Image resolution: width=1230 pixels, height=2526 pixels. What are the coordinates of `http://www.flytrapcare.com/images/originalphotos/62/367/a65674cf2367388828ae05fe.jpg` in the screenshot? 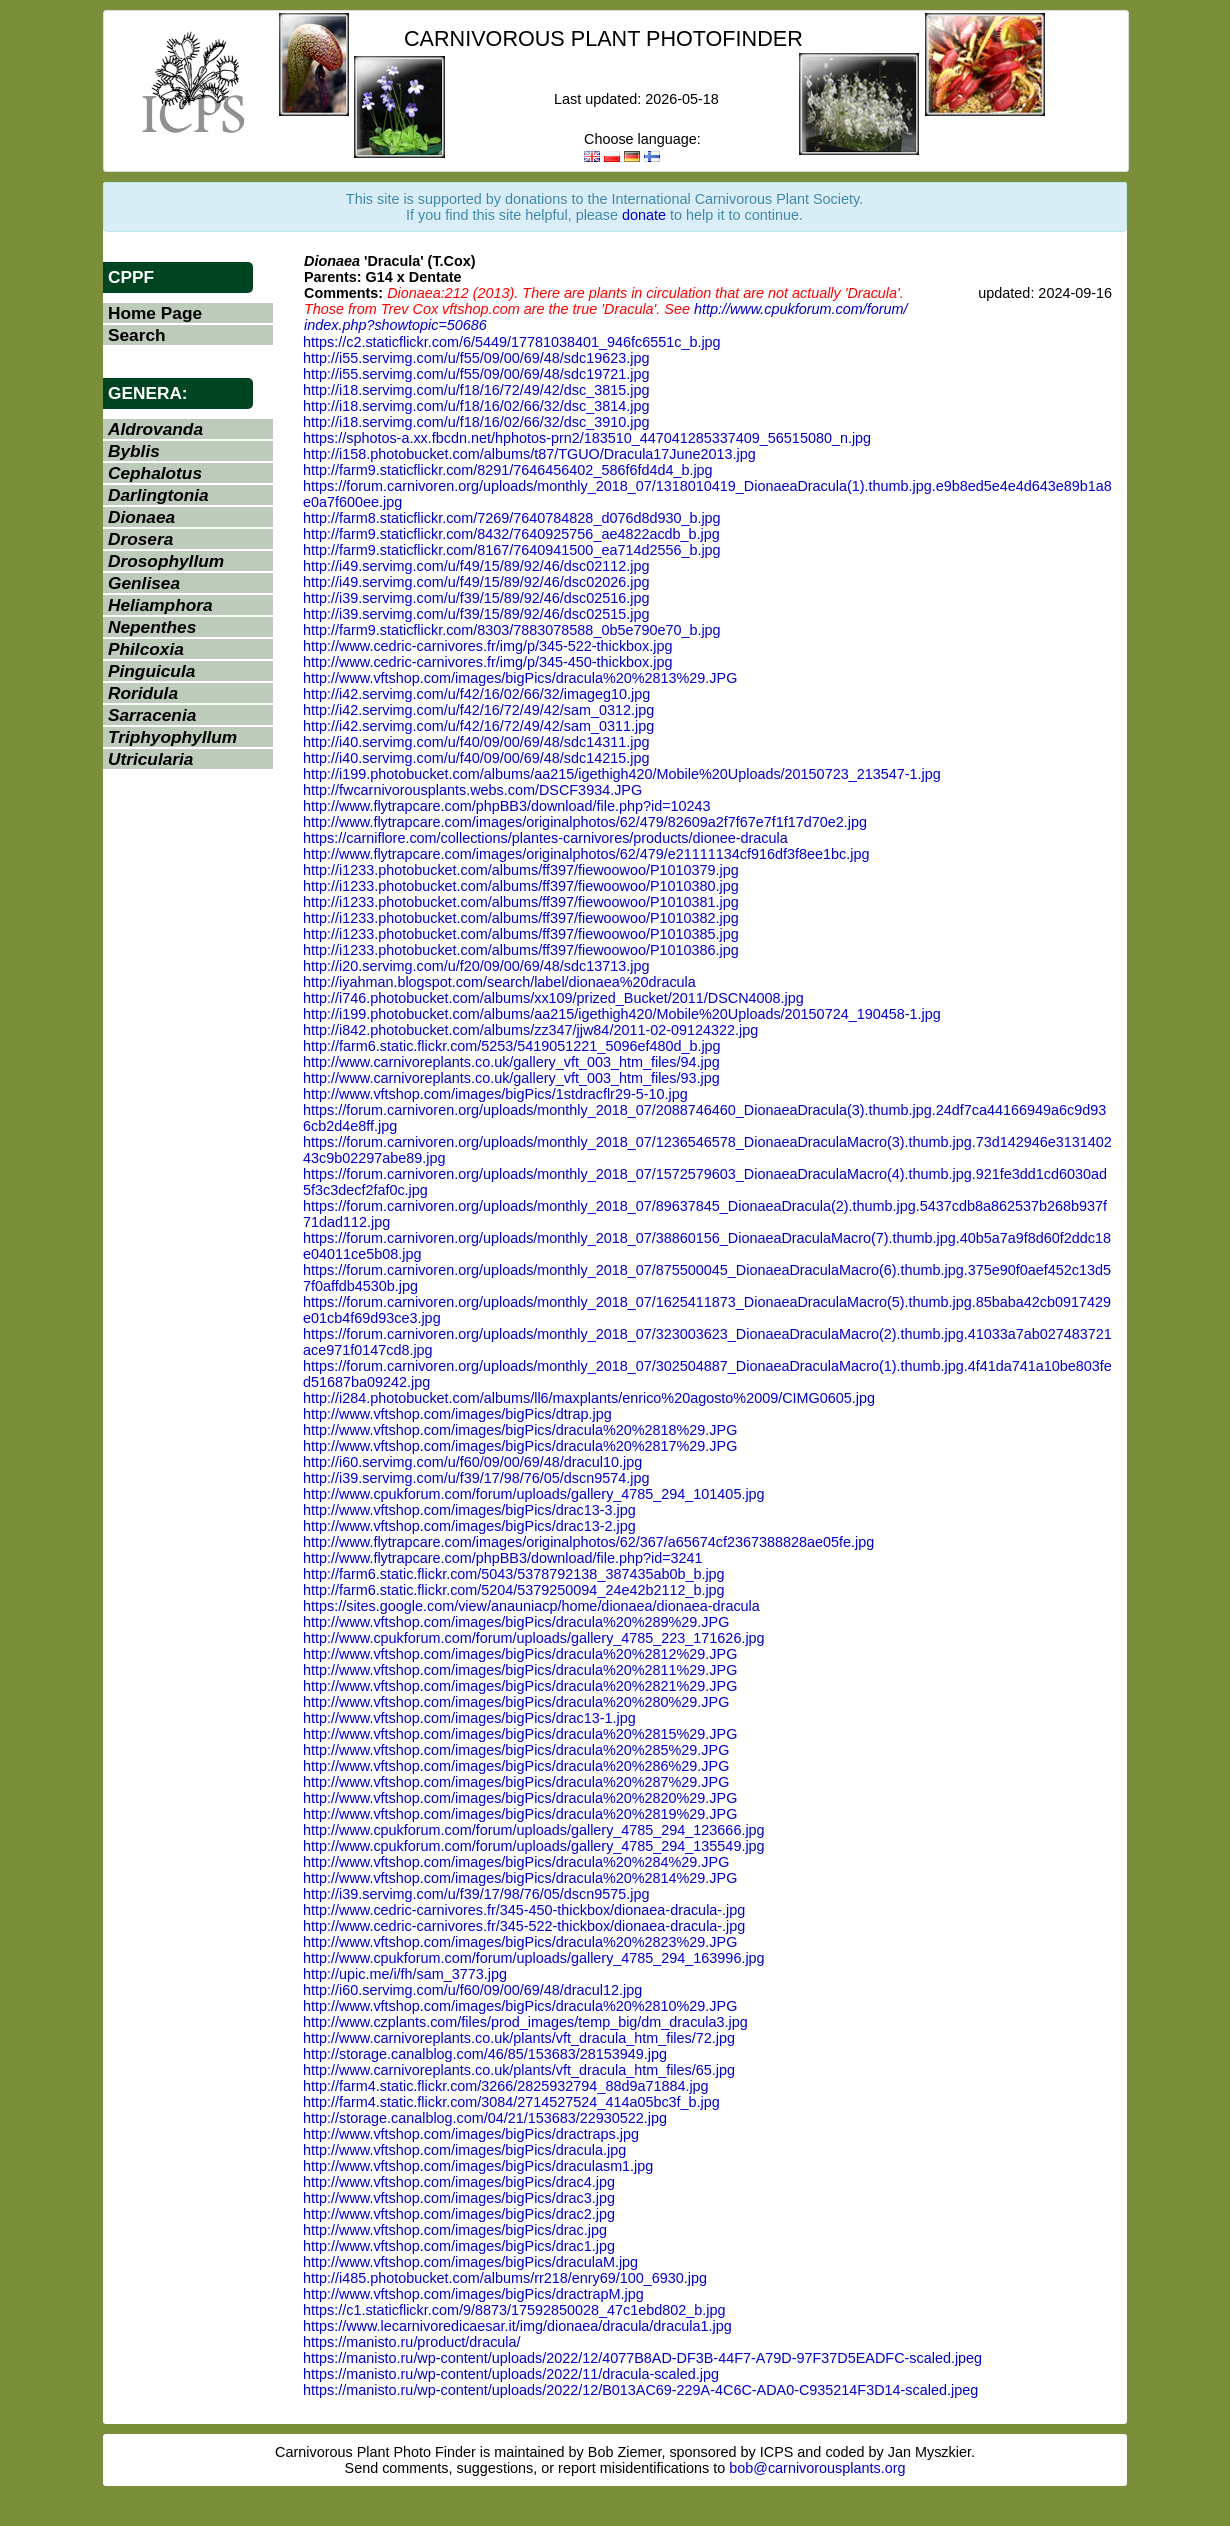 It's located at (588, 1542).